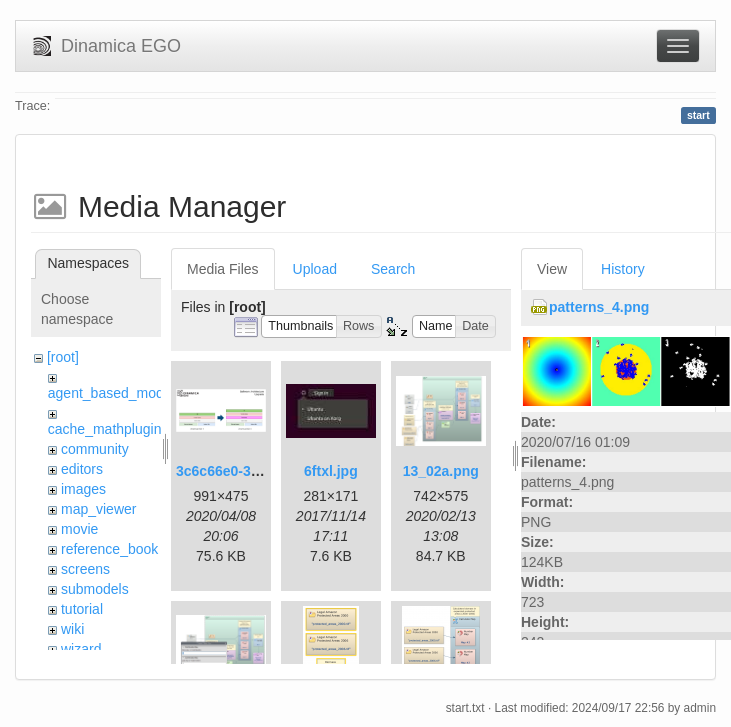 This screenshot has height=727, width=731. What do you see at coordinates (441, 471) in the screenshot?
I see `13_02a.png` at bounding box center [441, 471].